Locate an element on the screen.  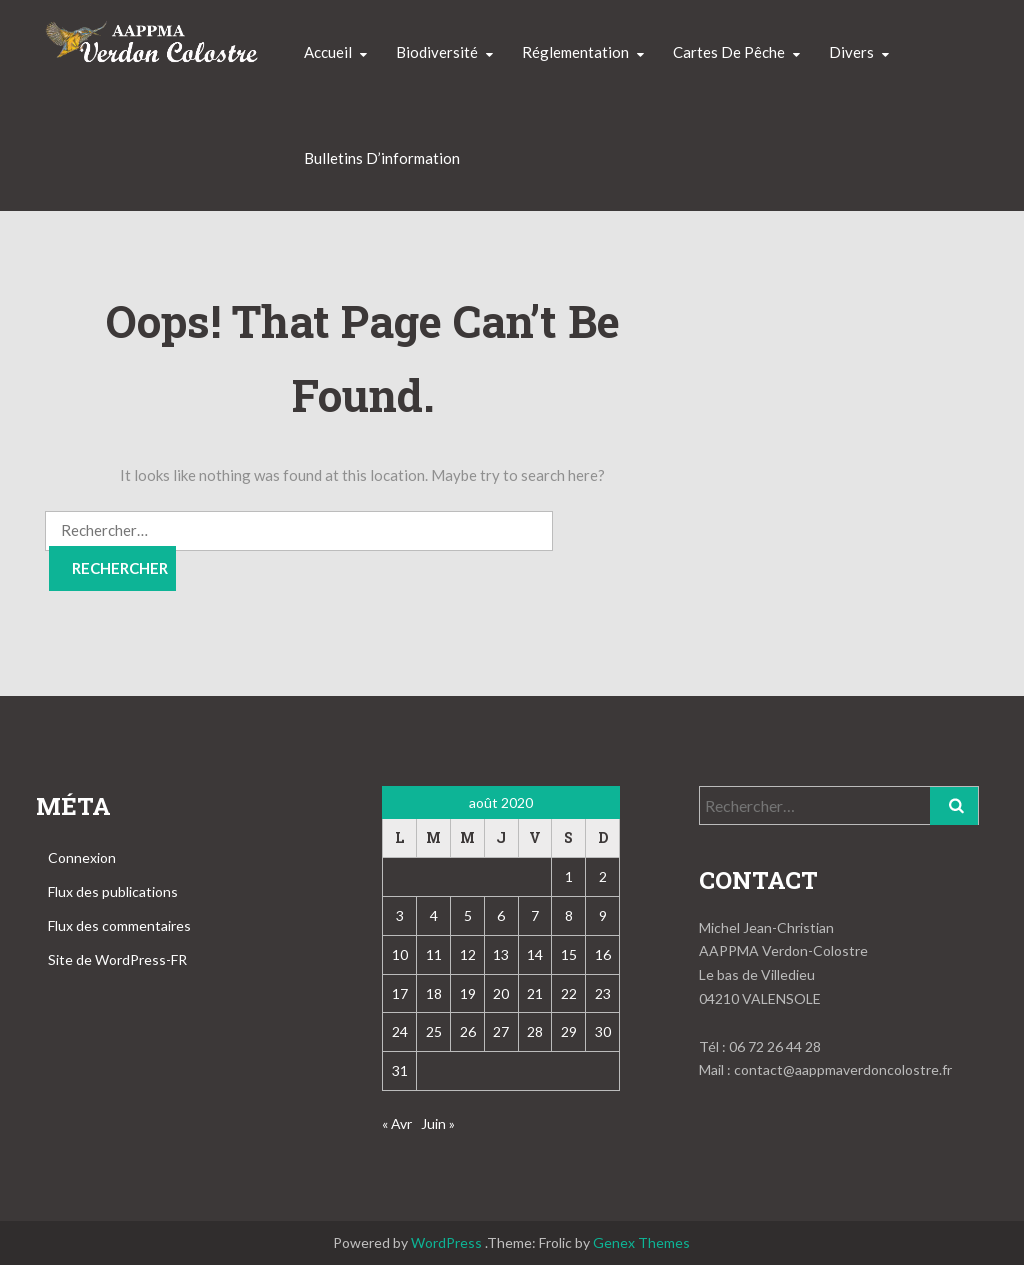
Juin » is located at coordinates (438, 1123).